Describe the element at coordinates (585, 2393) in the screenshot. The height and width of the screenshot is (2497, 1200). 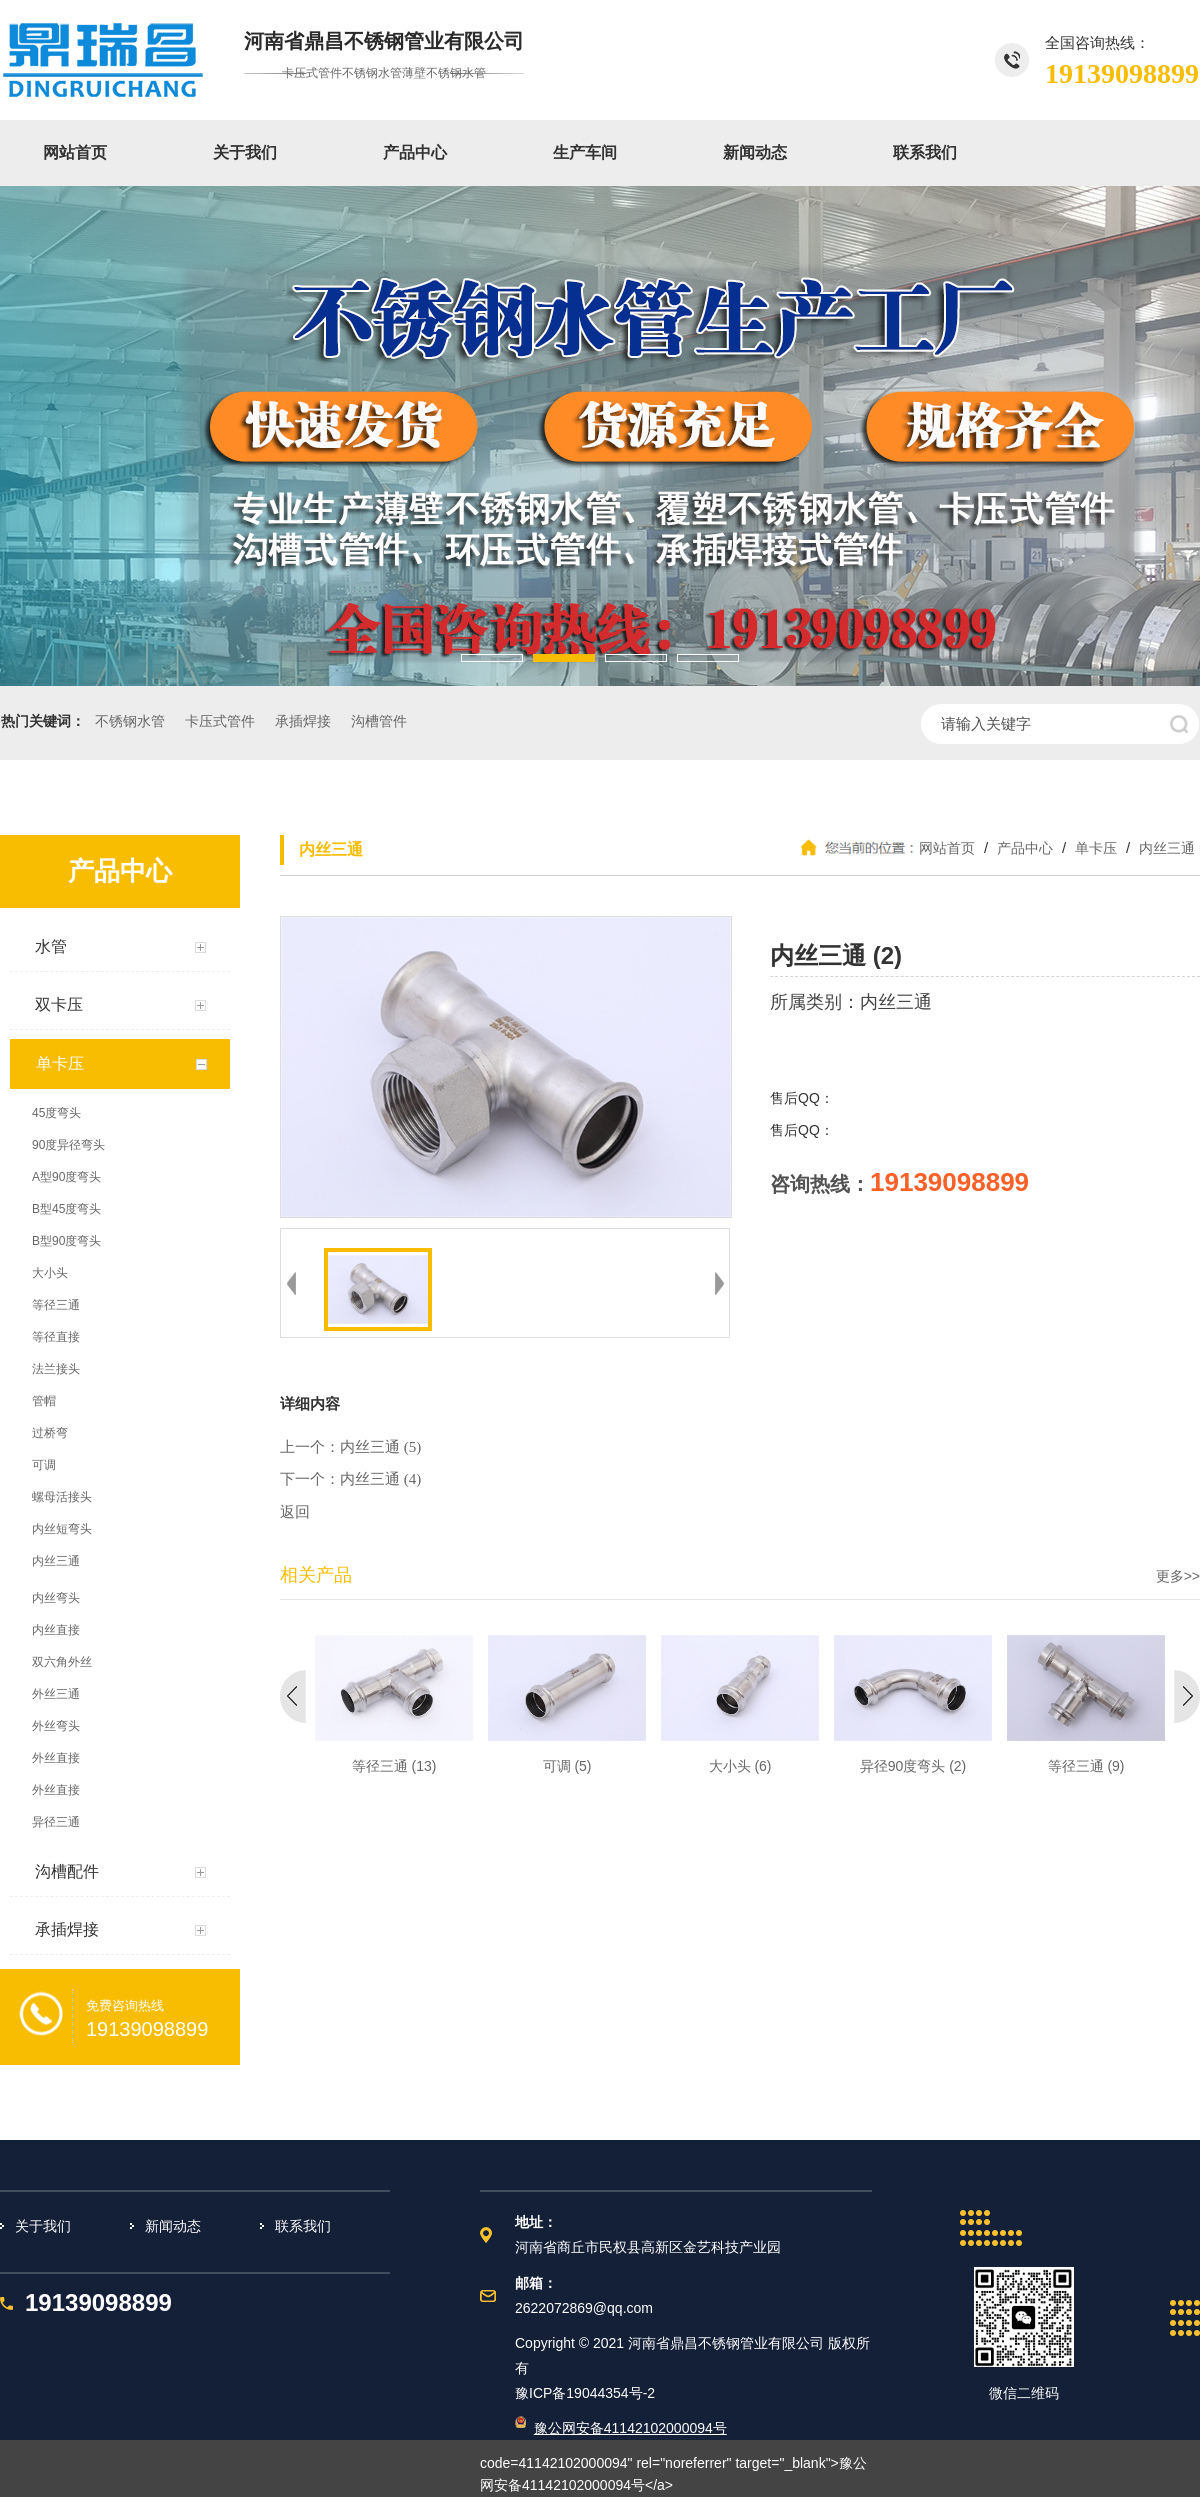
I see `豫ICP备19044354号-2` at that location.